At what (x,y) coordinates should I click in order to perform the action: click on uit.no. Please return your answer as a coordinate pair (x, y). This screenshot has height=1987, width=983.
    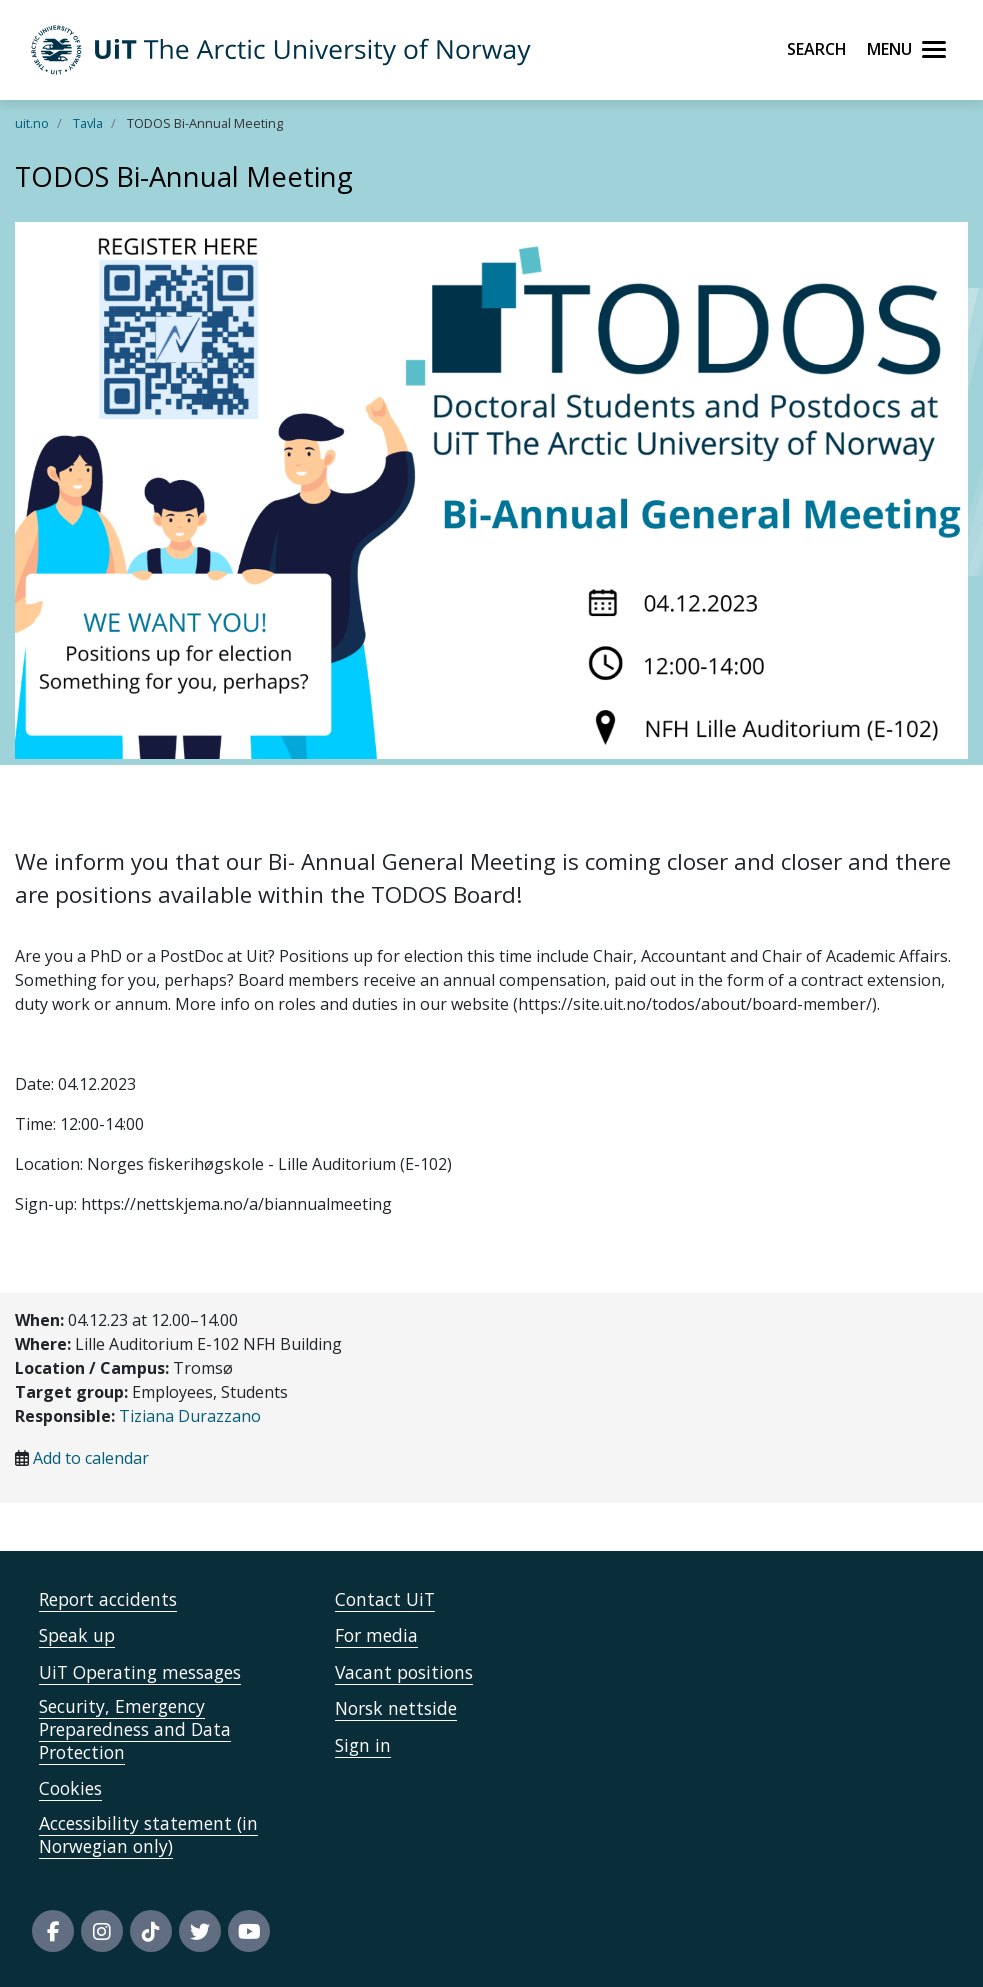
    Looking at the image, I should click on (32, 123).